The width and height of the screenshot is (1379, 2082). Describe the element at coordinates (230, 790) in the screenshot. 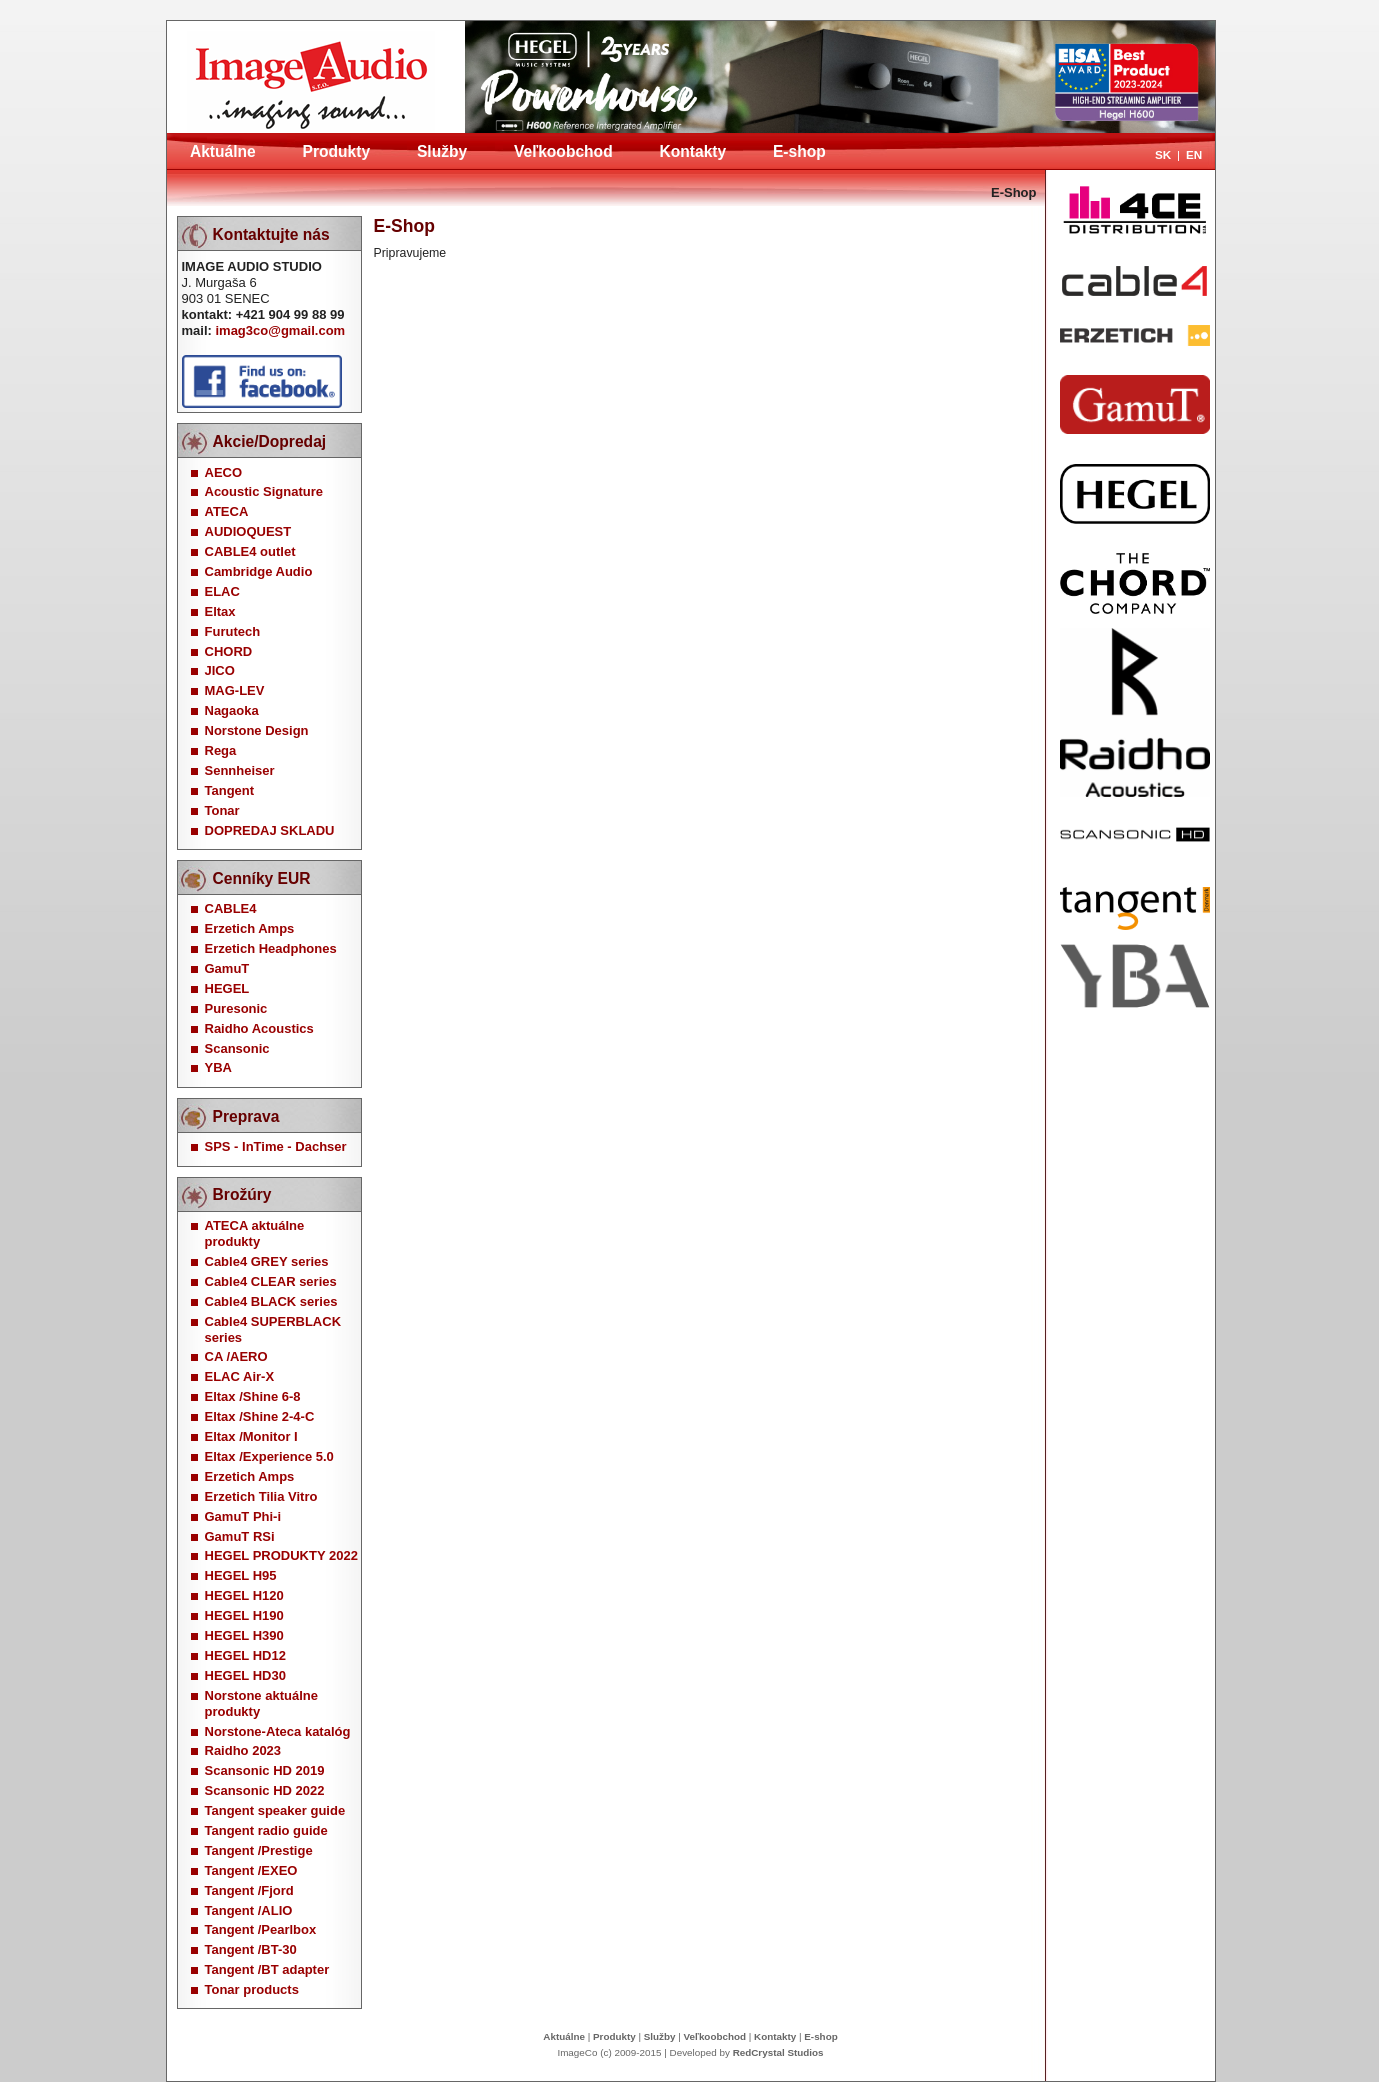

I see `Tangent` at that location.